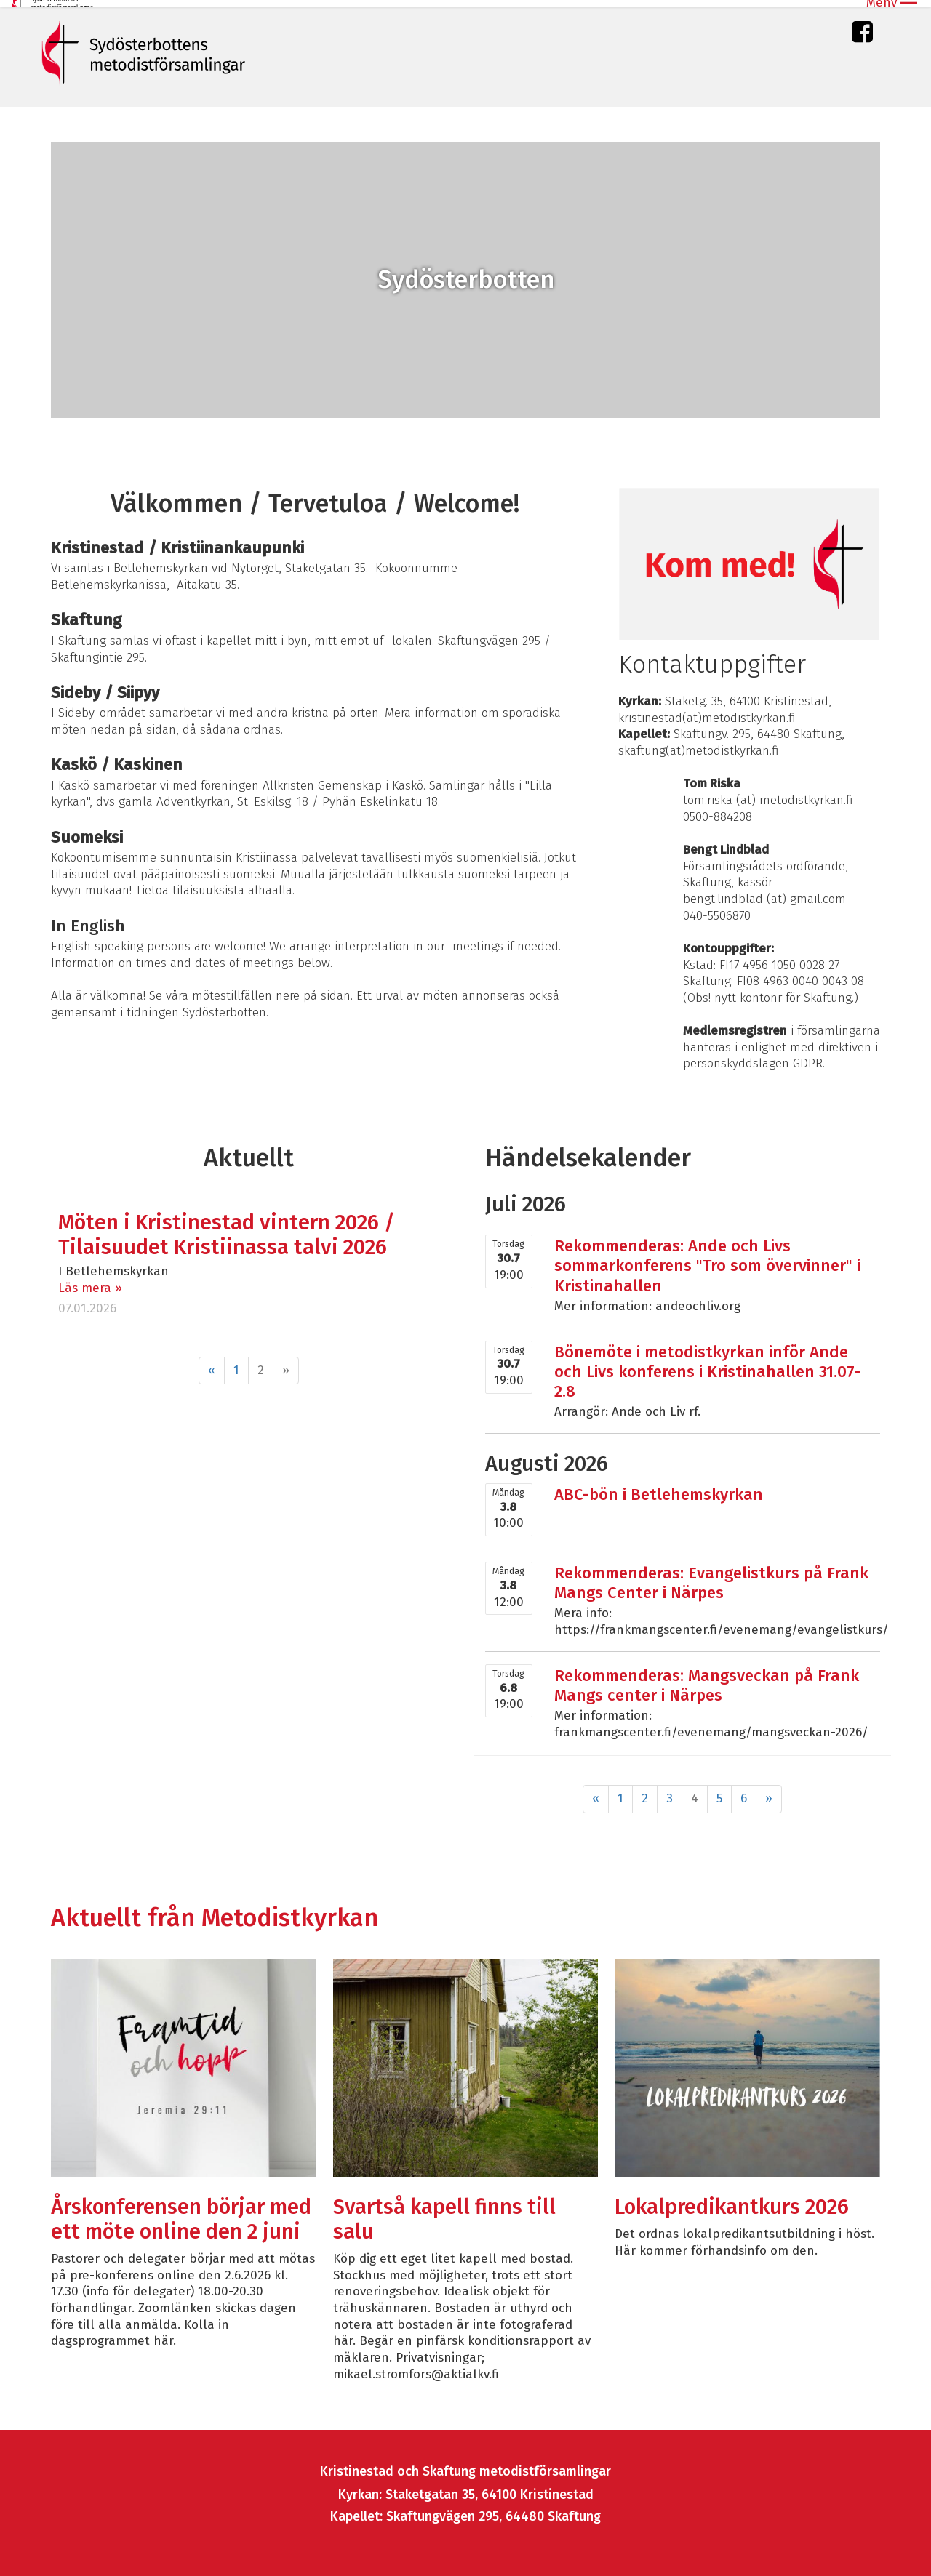  I want to click on Aktuellt från Metodistkyrkan, so click(214, 1911).